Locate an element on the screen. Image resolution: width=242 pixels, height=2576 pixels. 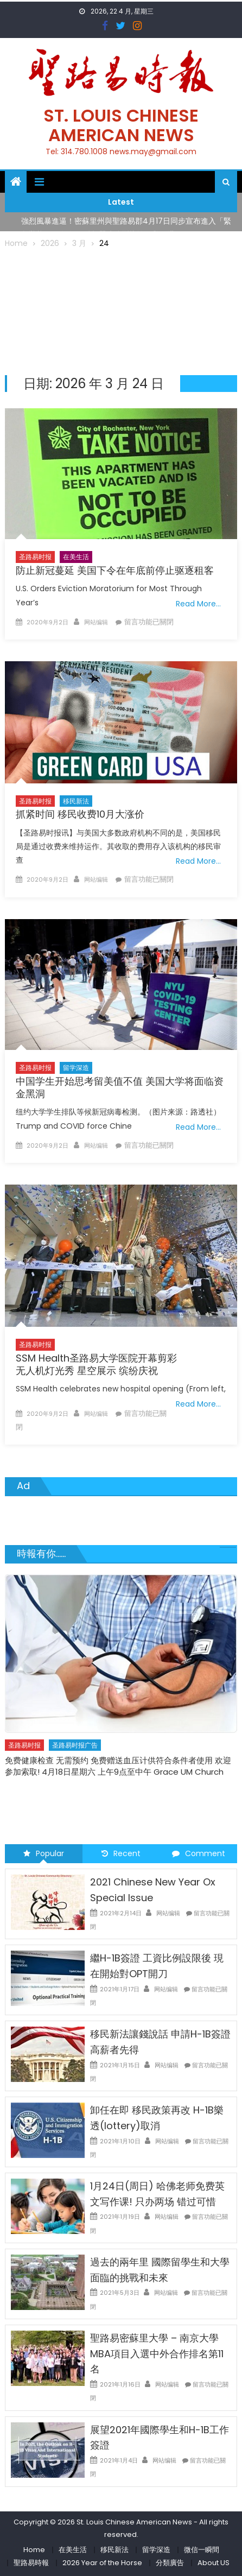
移民新法 is located at coordinates (76, 801).